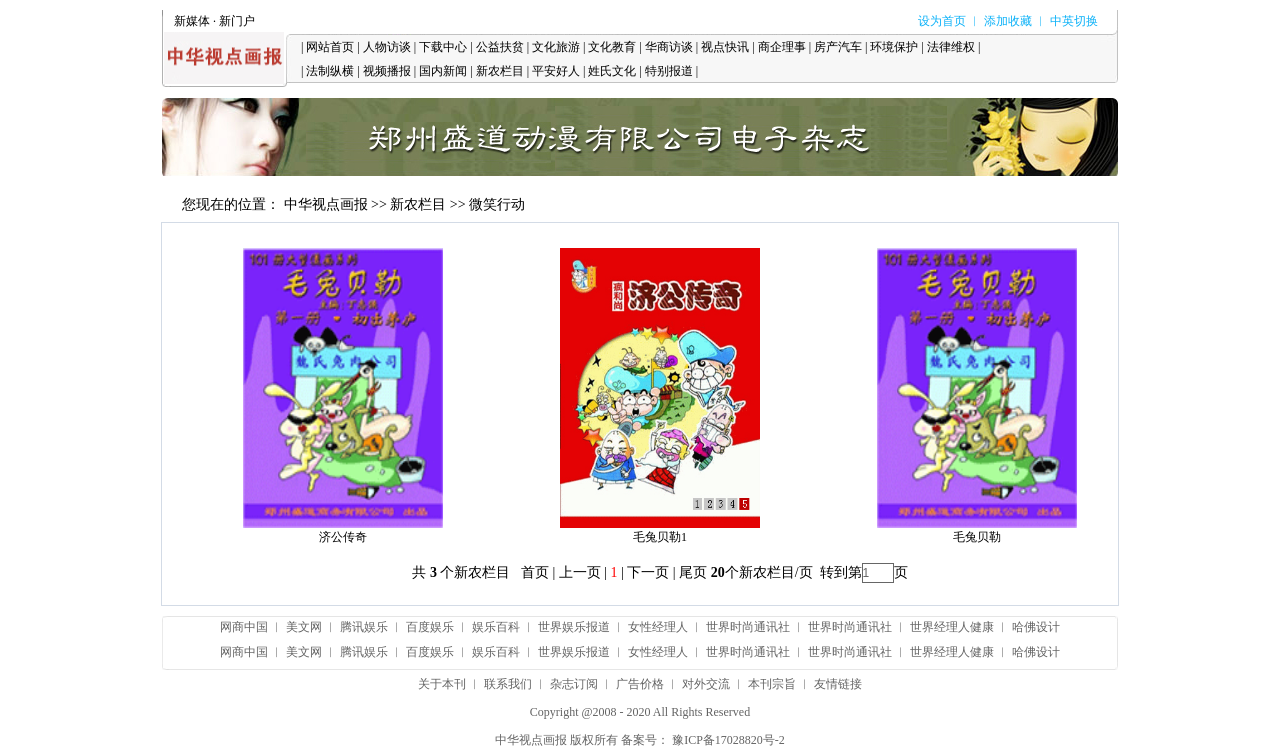  Describe the element at coordinates (952, 627) in the screenshot. I see `世界经理人健康` at that location.